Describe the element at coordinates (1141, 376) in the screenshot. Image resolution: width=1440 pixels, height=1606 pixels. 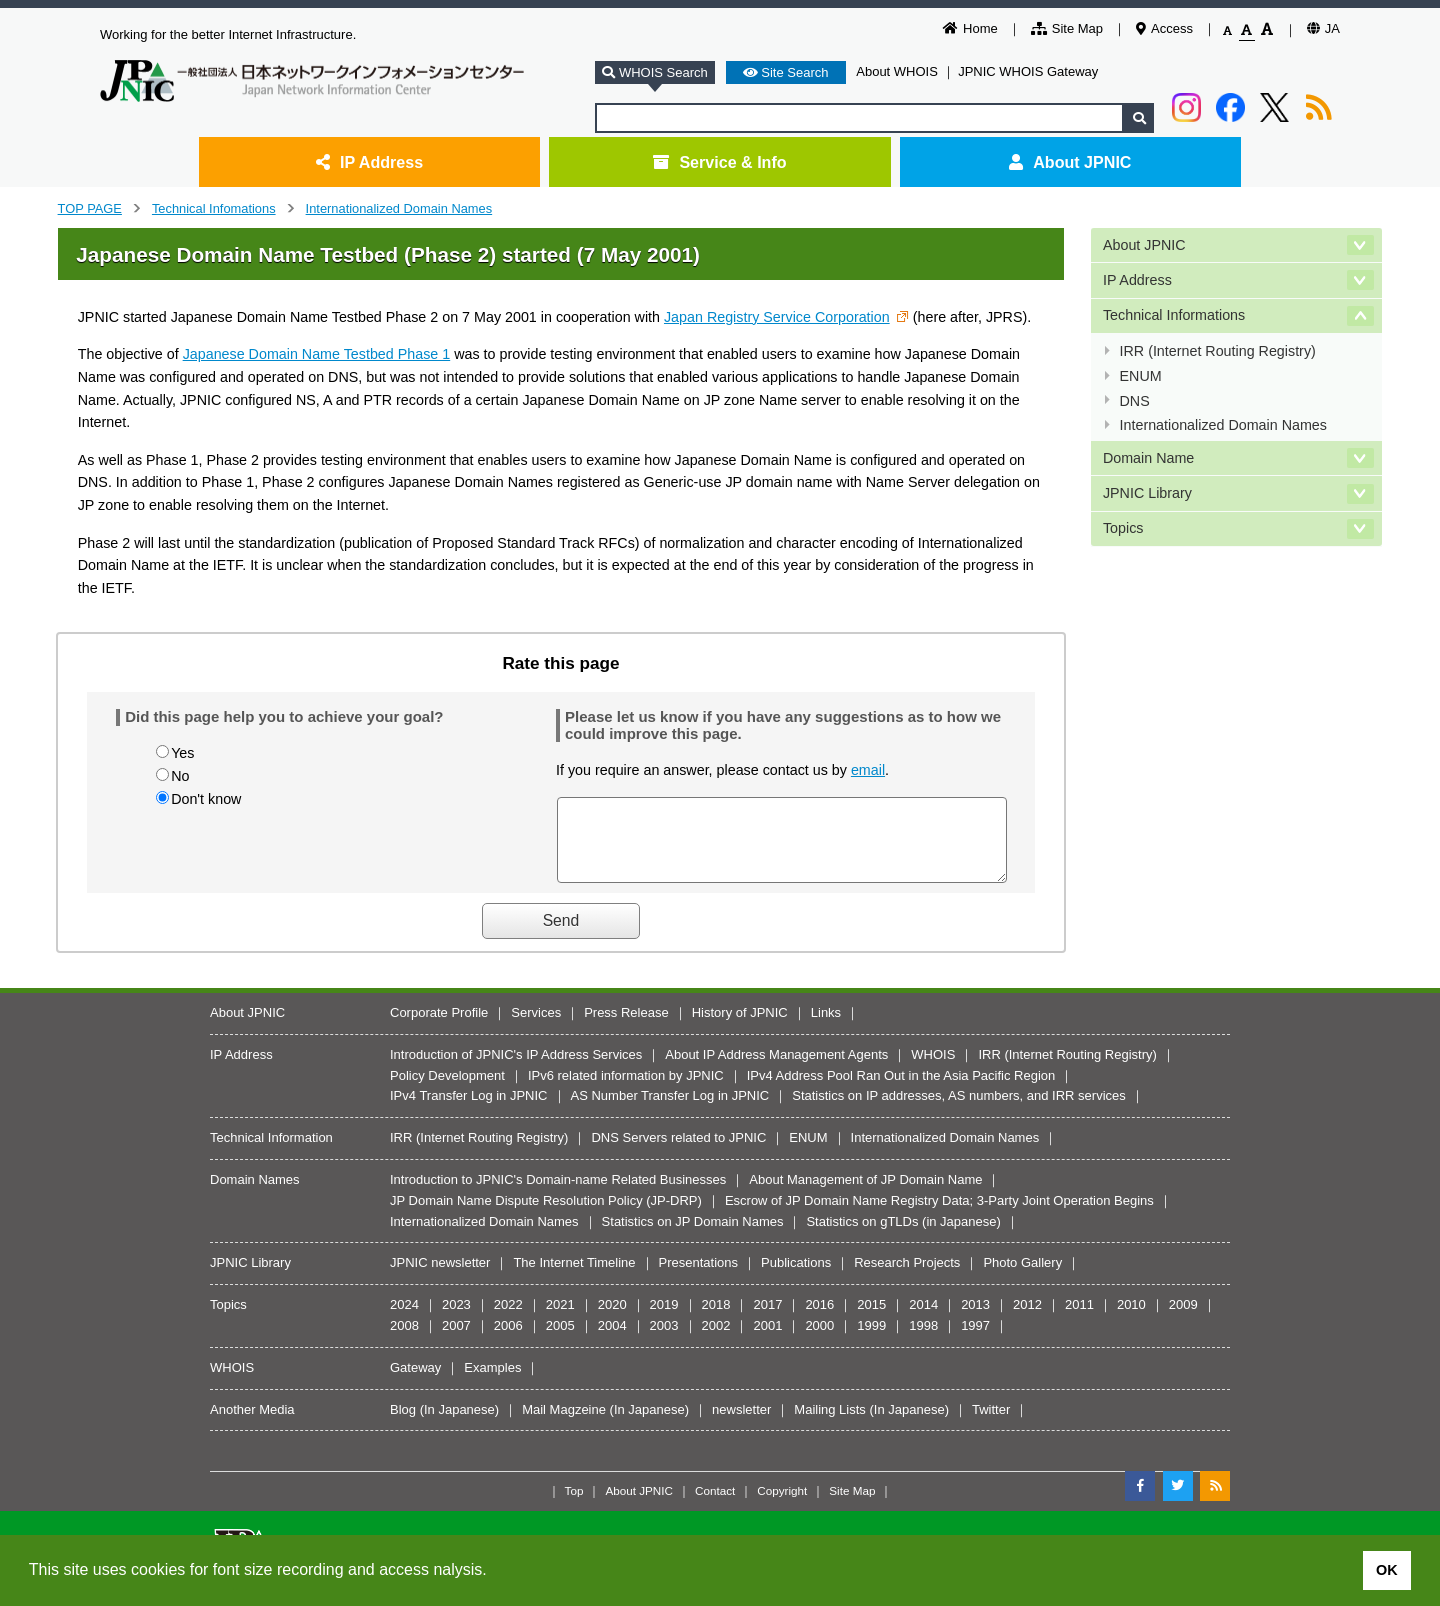
I see `ENUM` at that location.